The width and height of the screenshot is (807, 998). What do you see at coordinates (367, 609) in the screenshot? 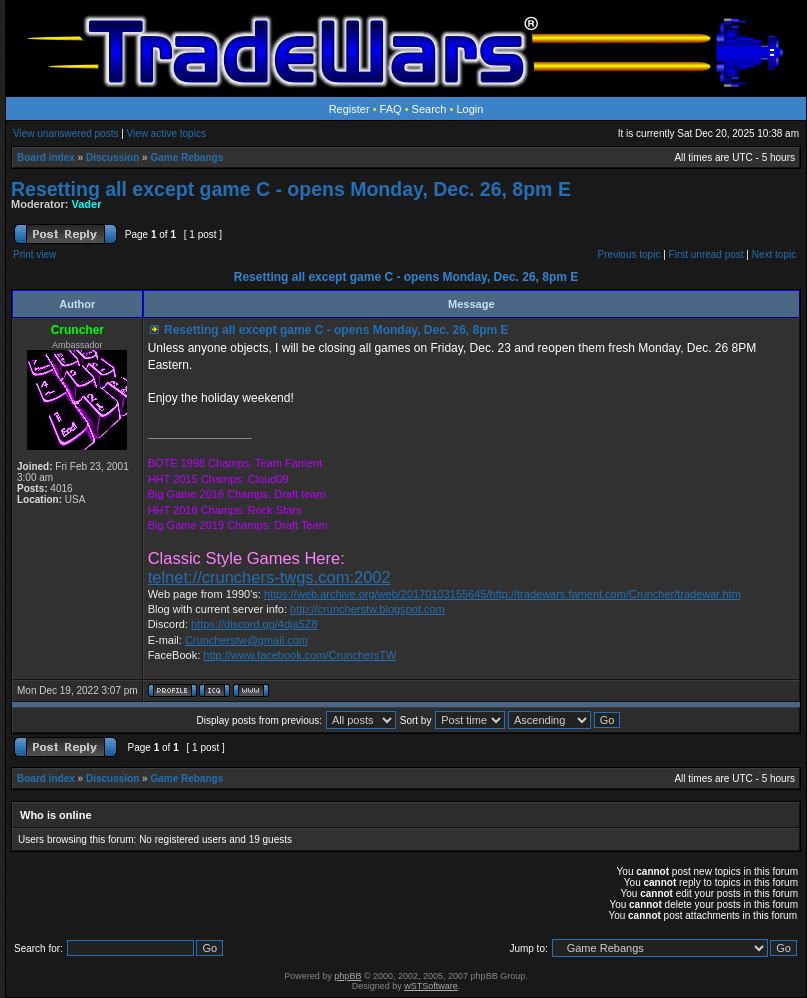
I see `http://cruncherstw.blogspot.com` at bounding box center [367, 609].